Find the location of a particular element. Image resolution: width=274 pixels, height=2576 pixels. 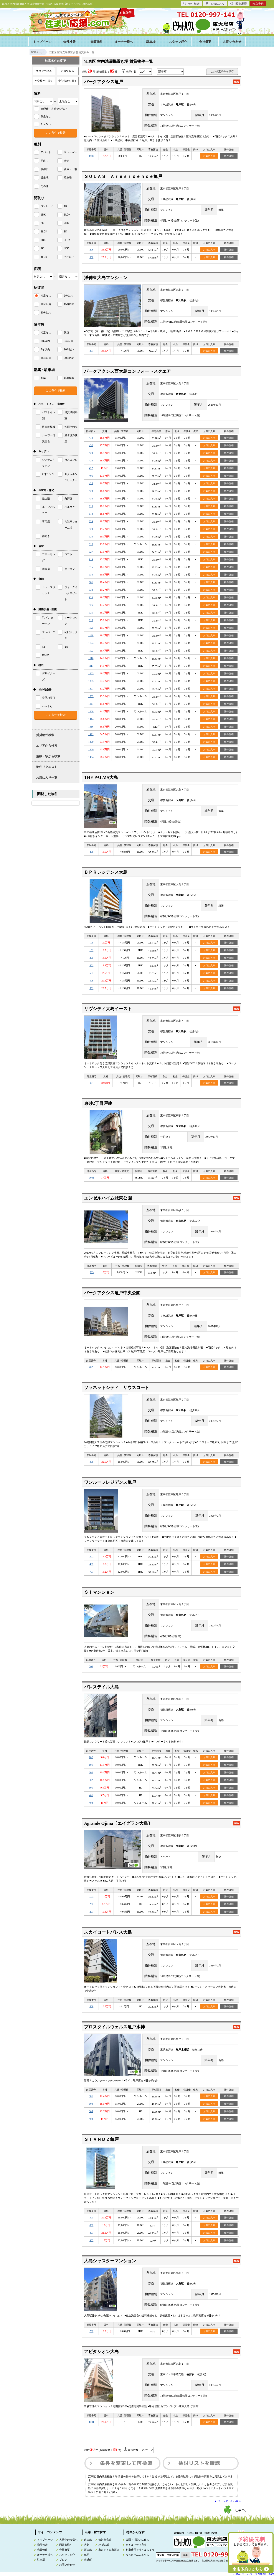

435 is located at coordinates (91, 498).